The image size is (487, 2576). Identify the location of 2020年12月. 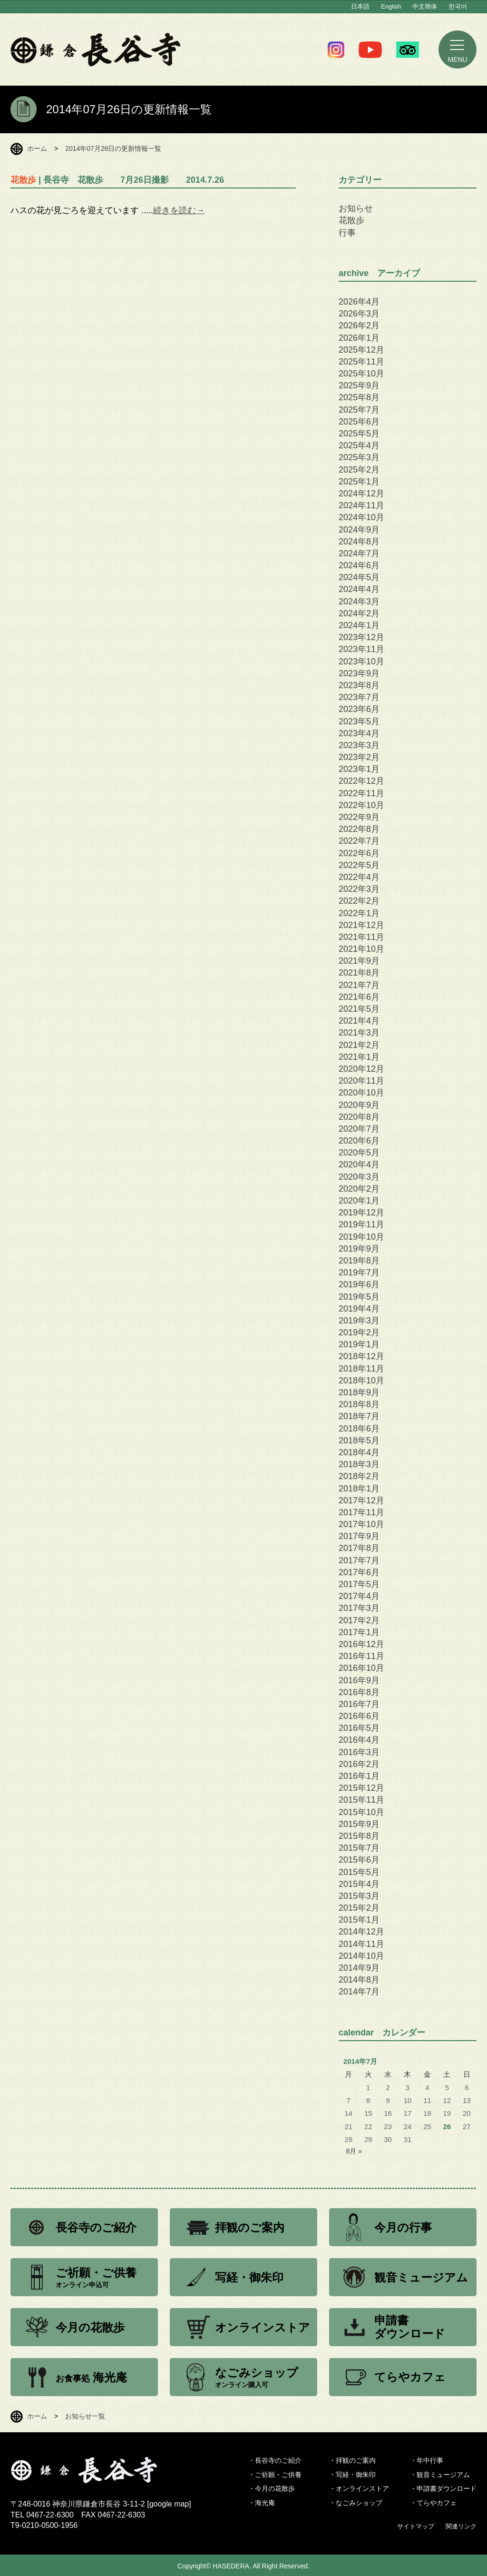
(361, 1069).